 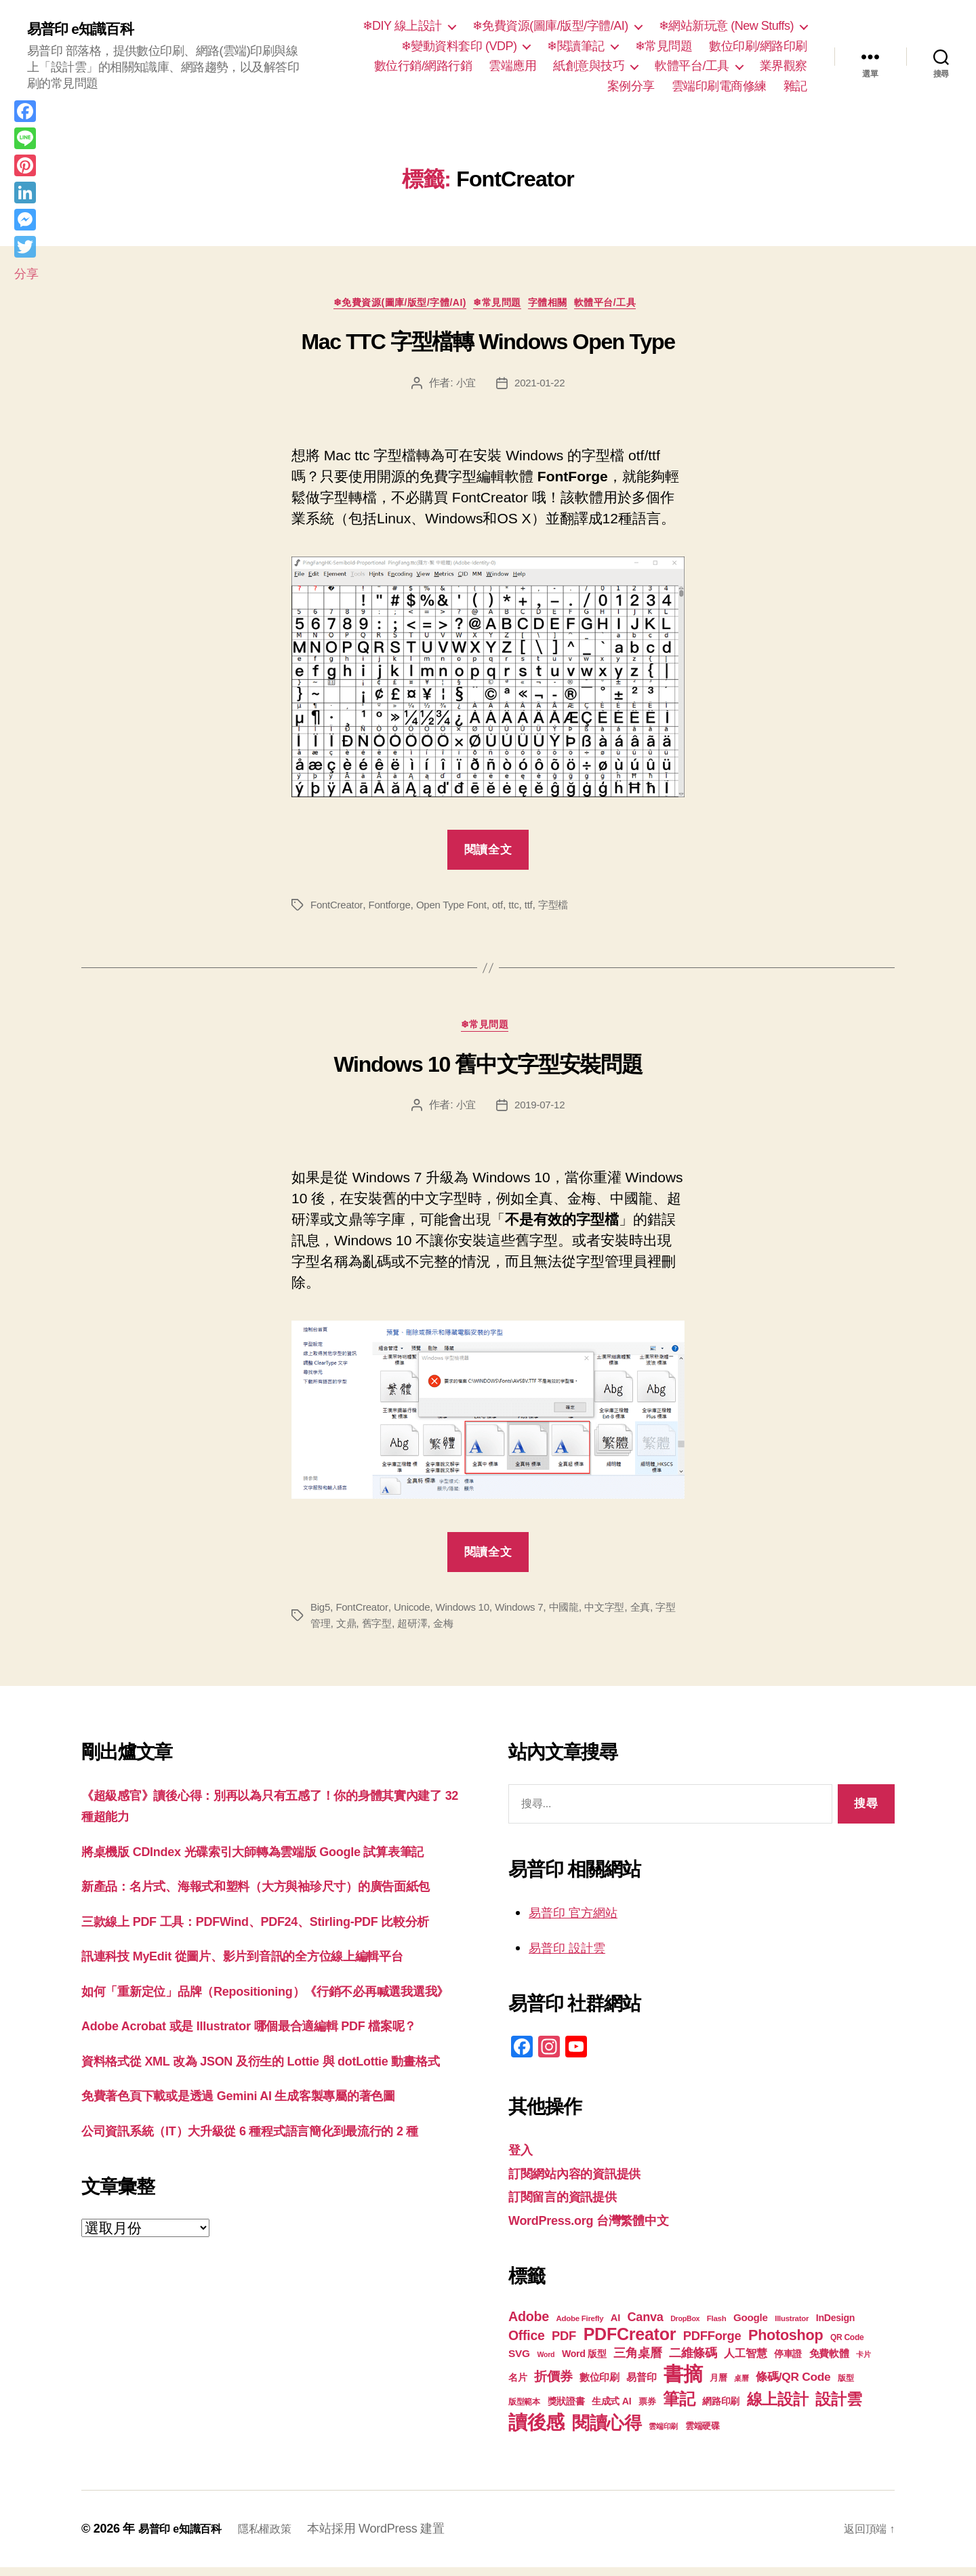 I want to click on Photoshop [Photoshop (43 個項目)], so click(x=785, y=2343).